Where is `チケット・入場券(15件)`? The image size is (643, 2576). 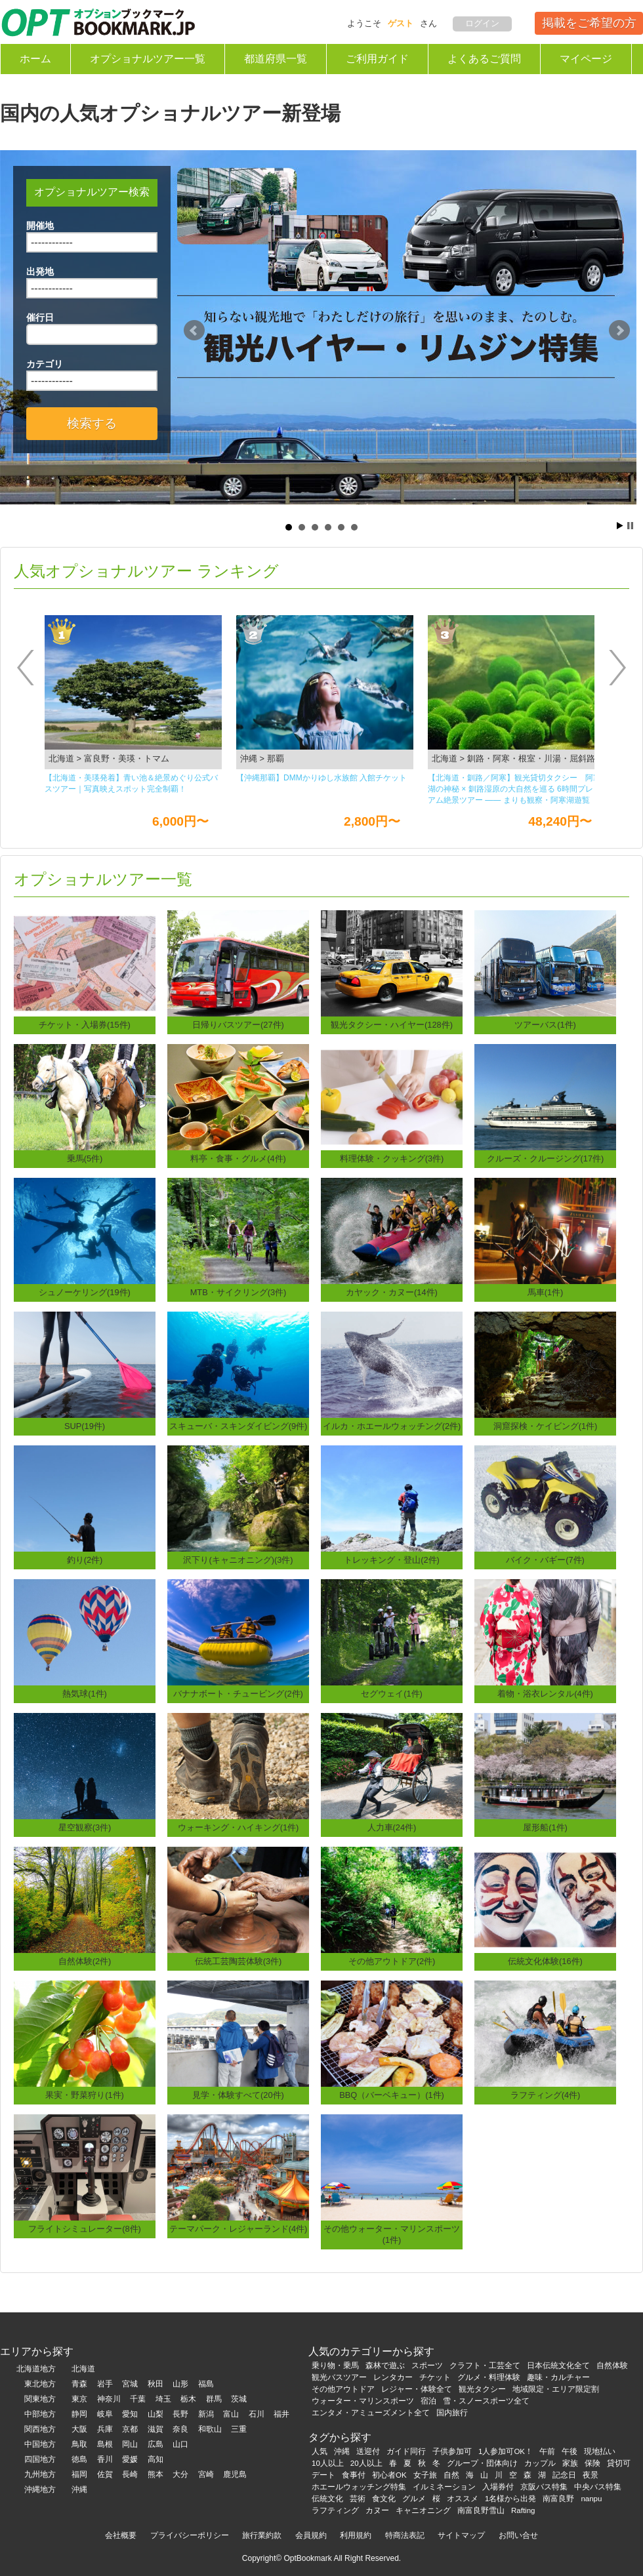
チケット・入場券(15件) is located at coordinates (85, 1025).